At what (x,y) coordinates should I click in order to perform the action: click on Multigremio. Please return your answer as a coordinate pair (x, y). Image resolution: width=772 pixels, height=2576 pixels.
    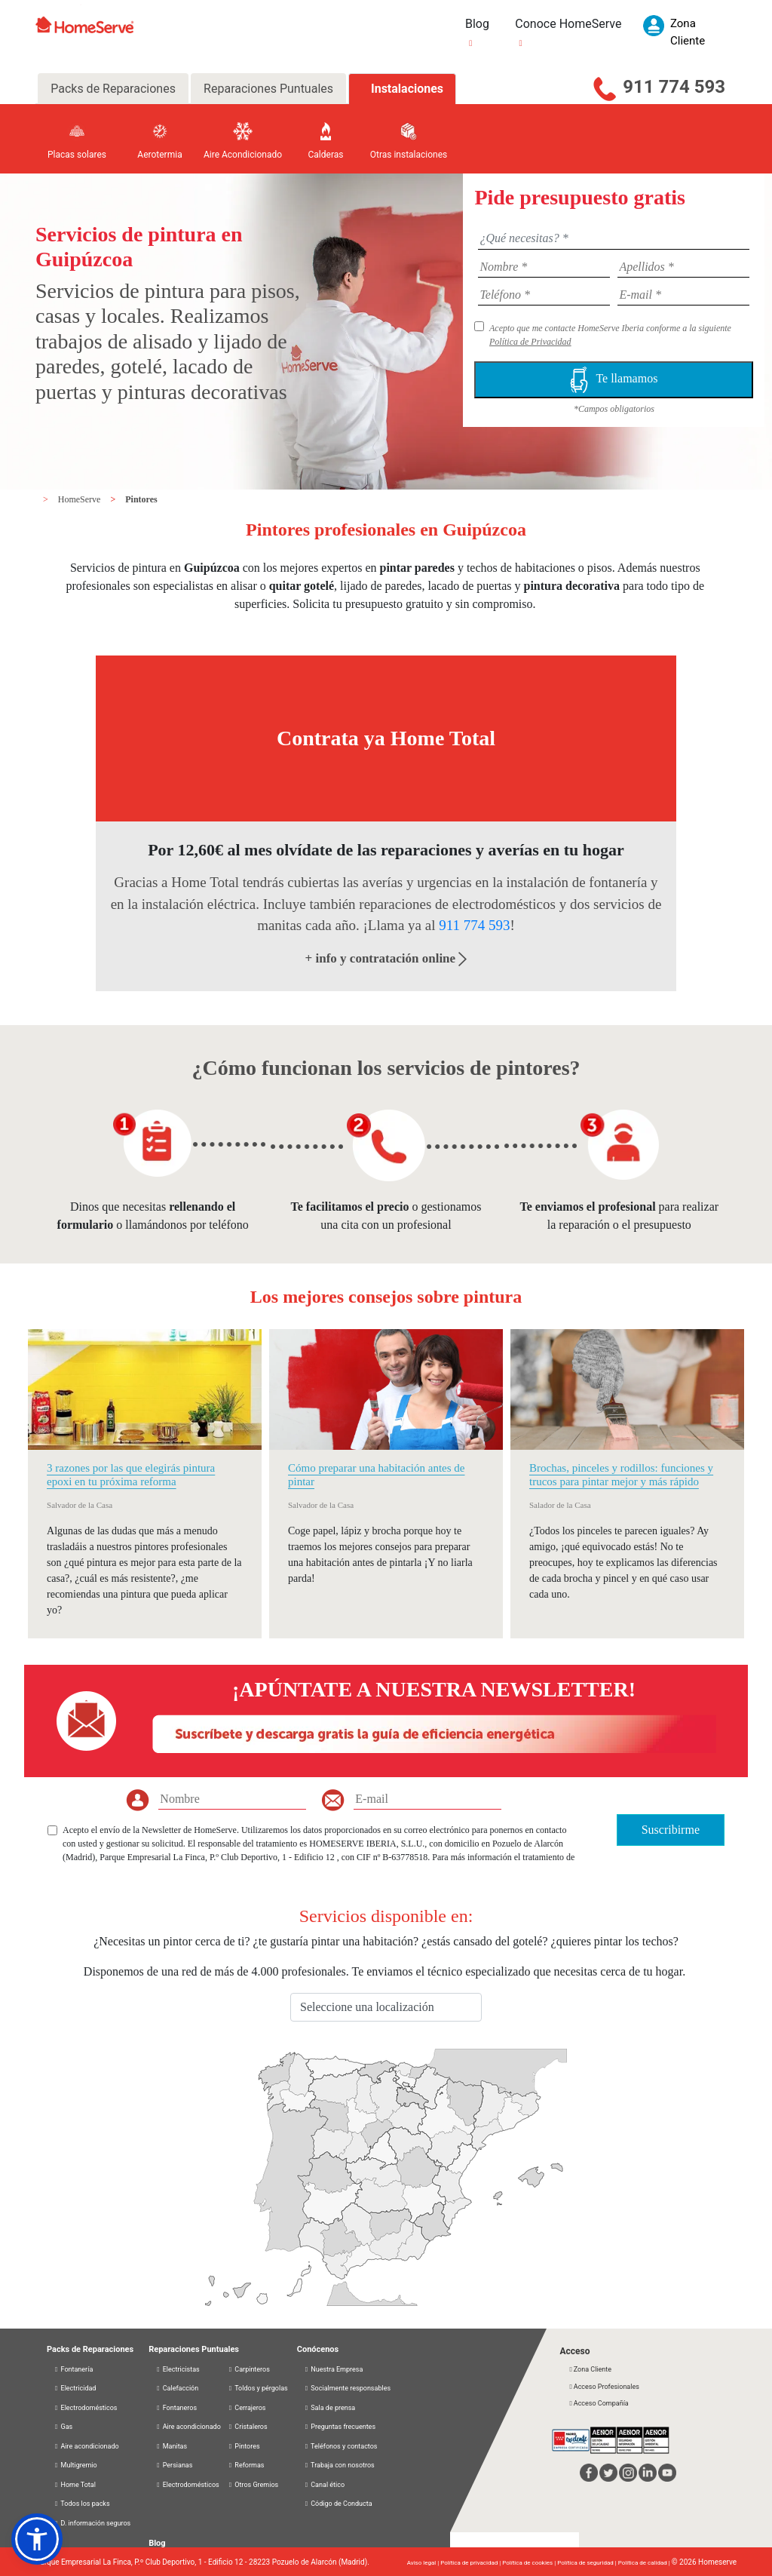
    Looking at the image, I should click on (75, 2465).